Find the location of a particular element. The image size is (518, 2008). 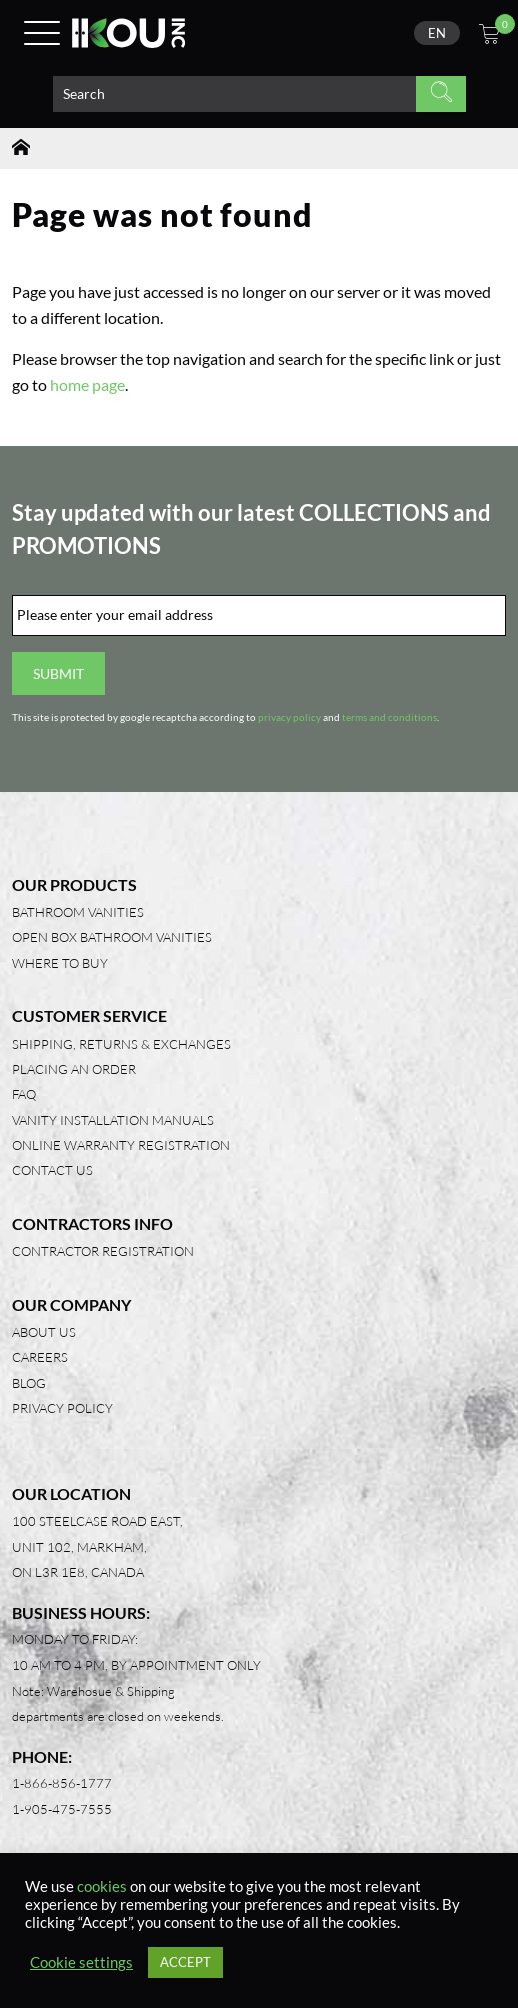

Contact Us is located at coordinates (52, 1170).